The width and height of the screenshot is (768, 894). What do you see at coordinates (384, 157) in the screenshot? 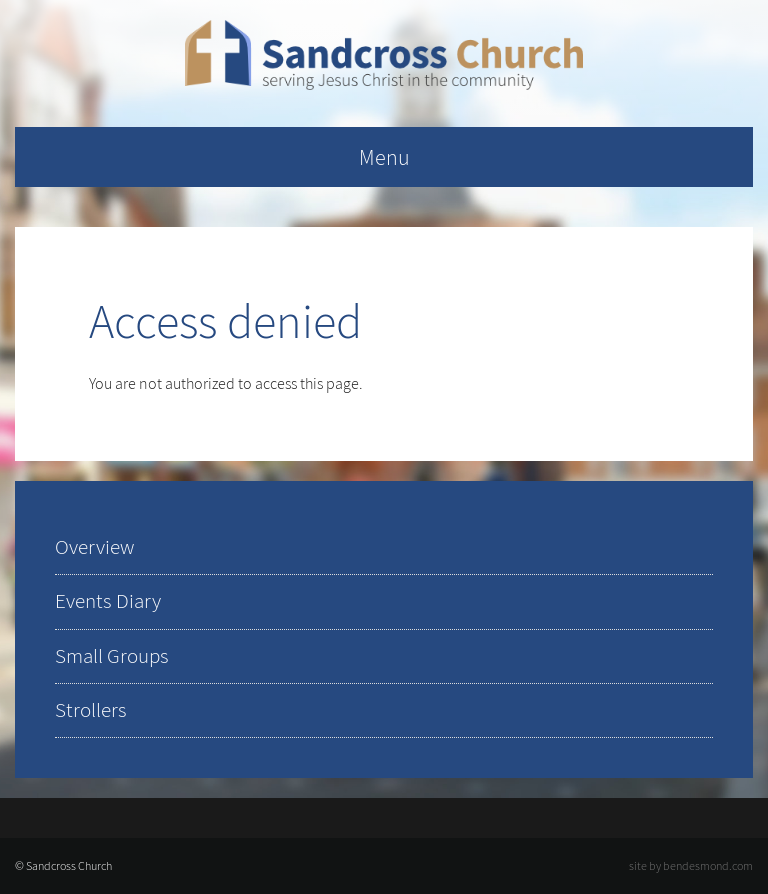
I see `Menu` at bounding box center [384, 157].